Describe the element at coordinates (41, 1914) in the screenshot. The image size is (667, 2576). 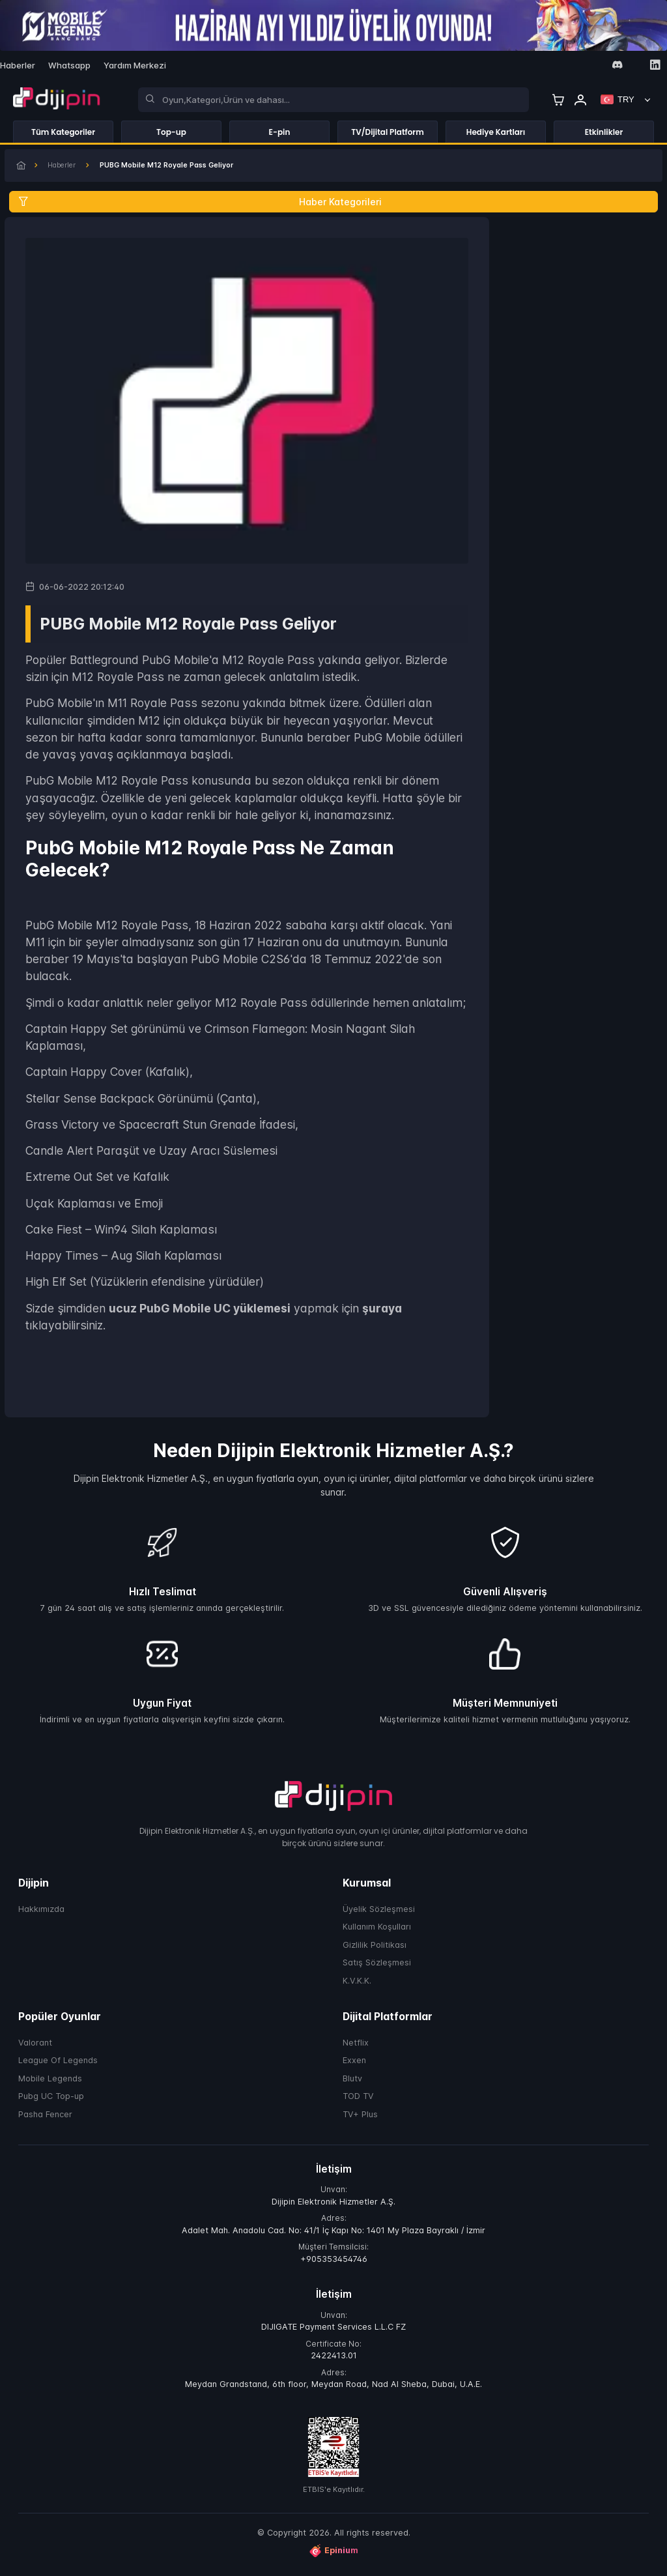
I see `Hakkımızda` at that location.